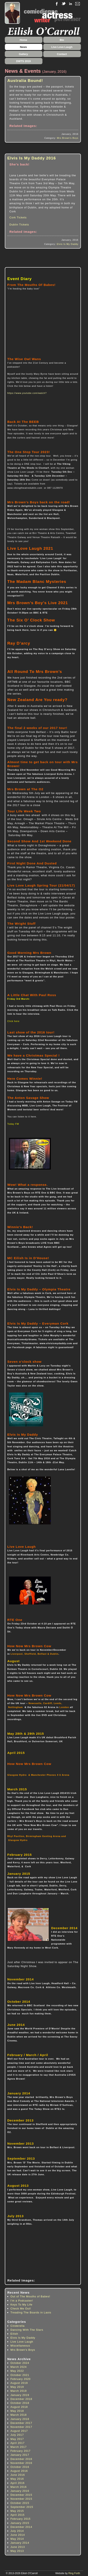  Describe the element at coordinates (20, 2345) in the screenshot. I see `Miscellaneous` at that location.